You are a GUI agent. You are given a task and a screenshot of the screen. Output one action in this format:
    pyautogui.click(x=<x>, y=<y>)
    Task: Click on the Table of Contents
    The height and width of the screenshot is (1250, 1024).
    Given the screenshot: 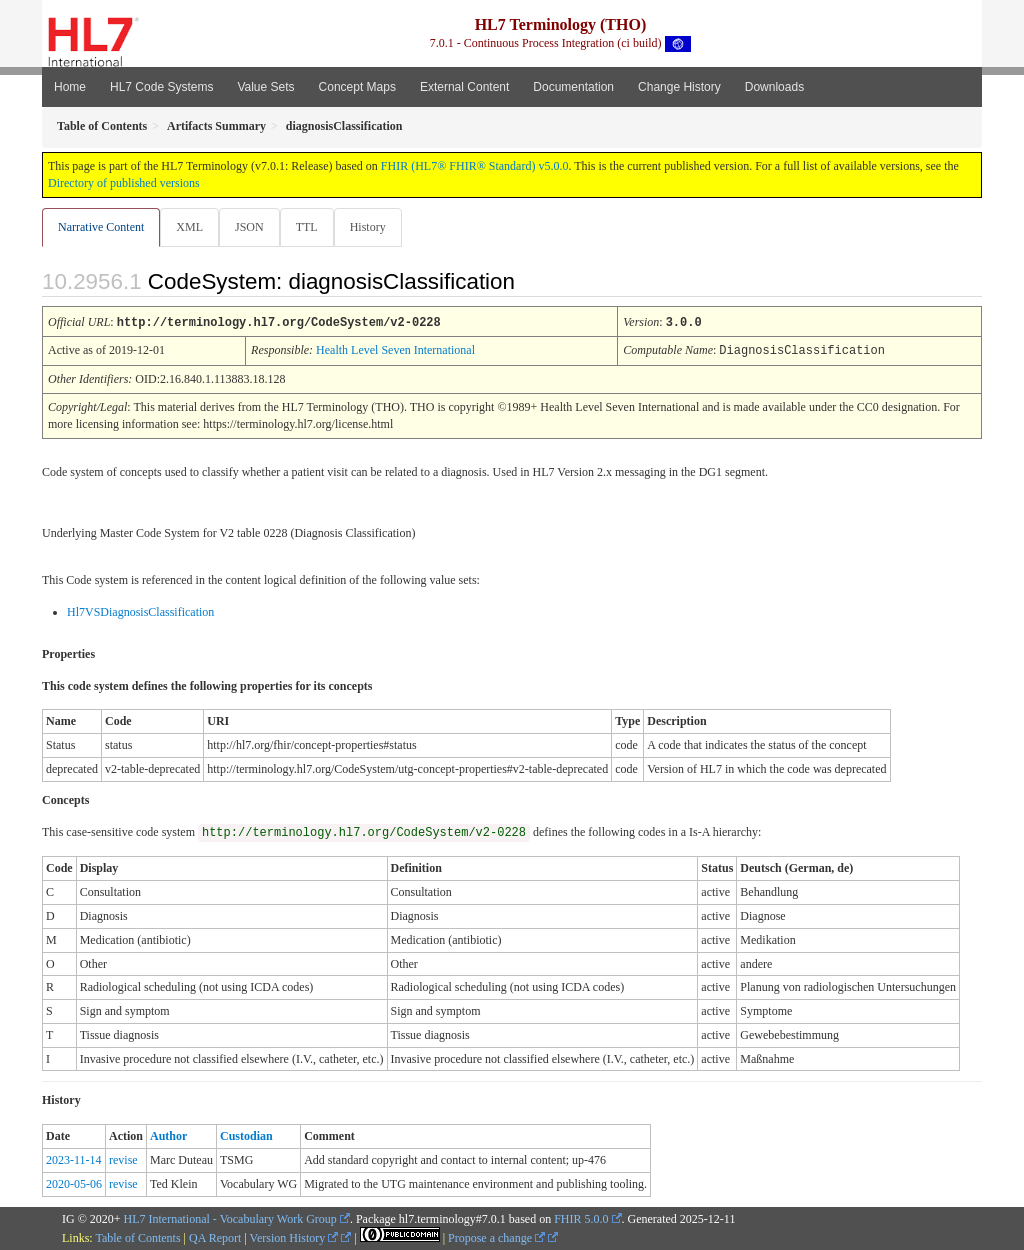 What is the action you would take?
    pyautogui.click(x=137, y=1237)
    